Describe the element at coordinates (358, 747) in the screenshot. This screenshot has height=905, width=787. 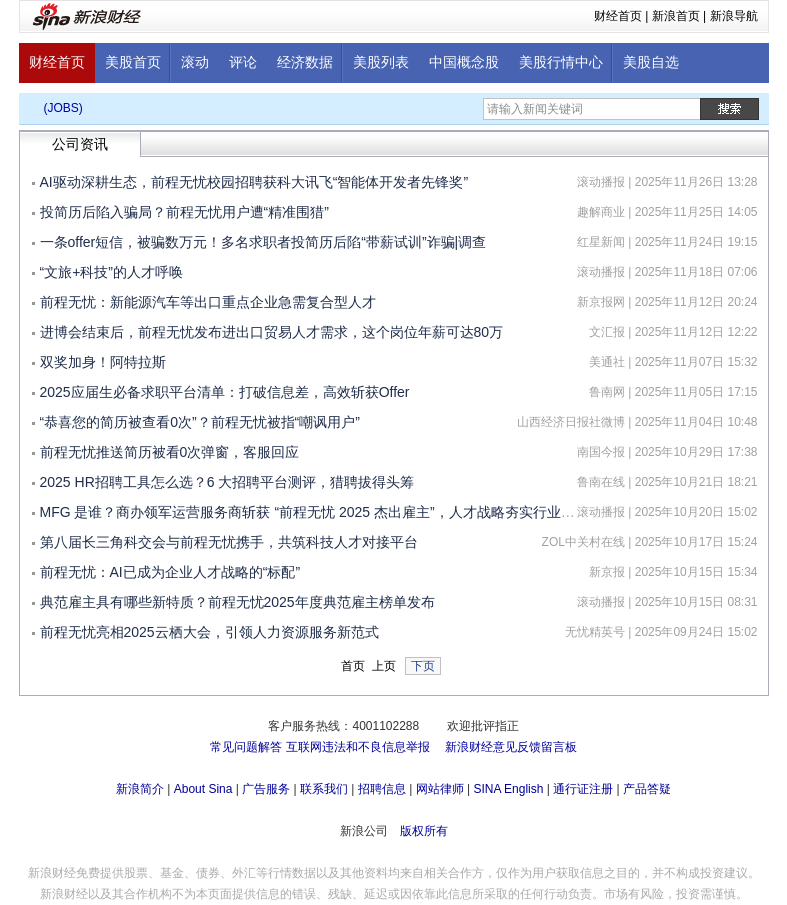
I see `互联网违法和不良信息举报` at that location.